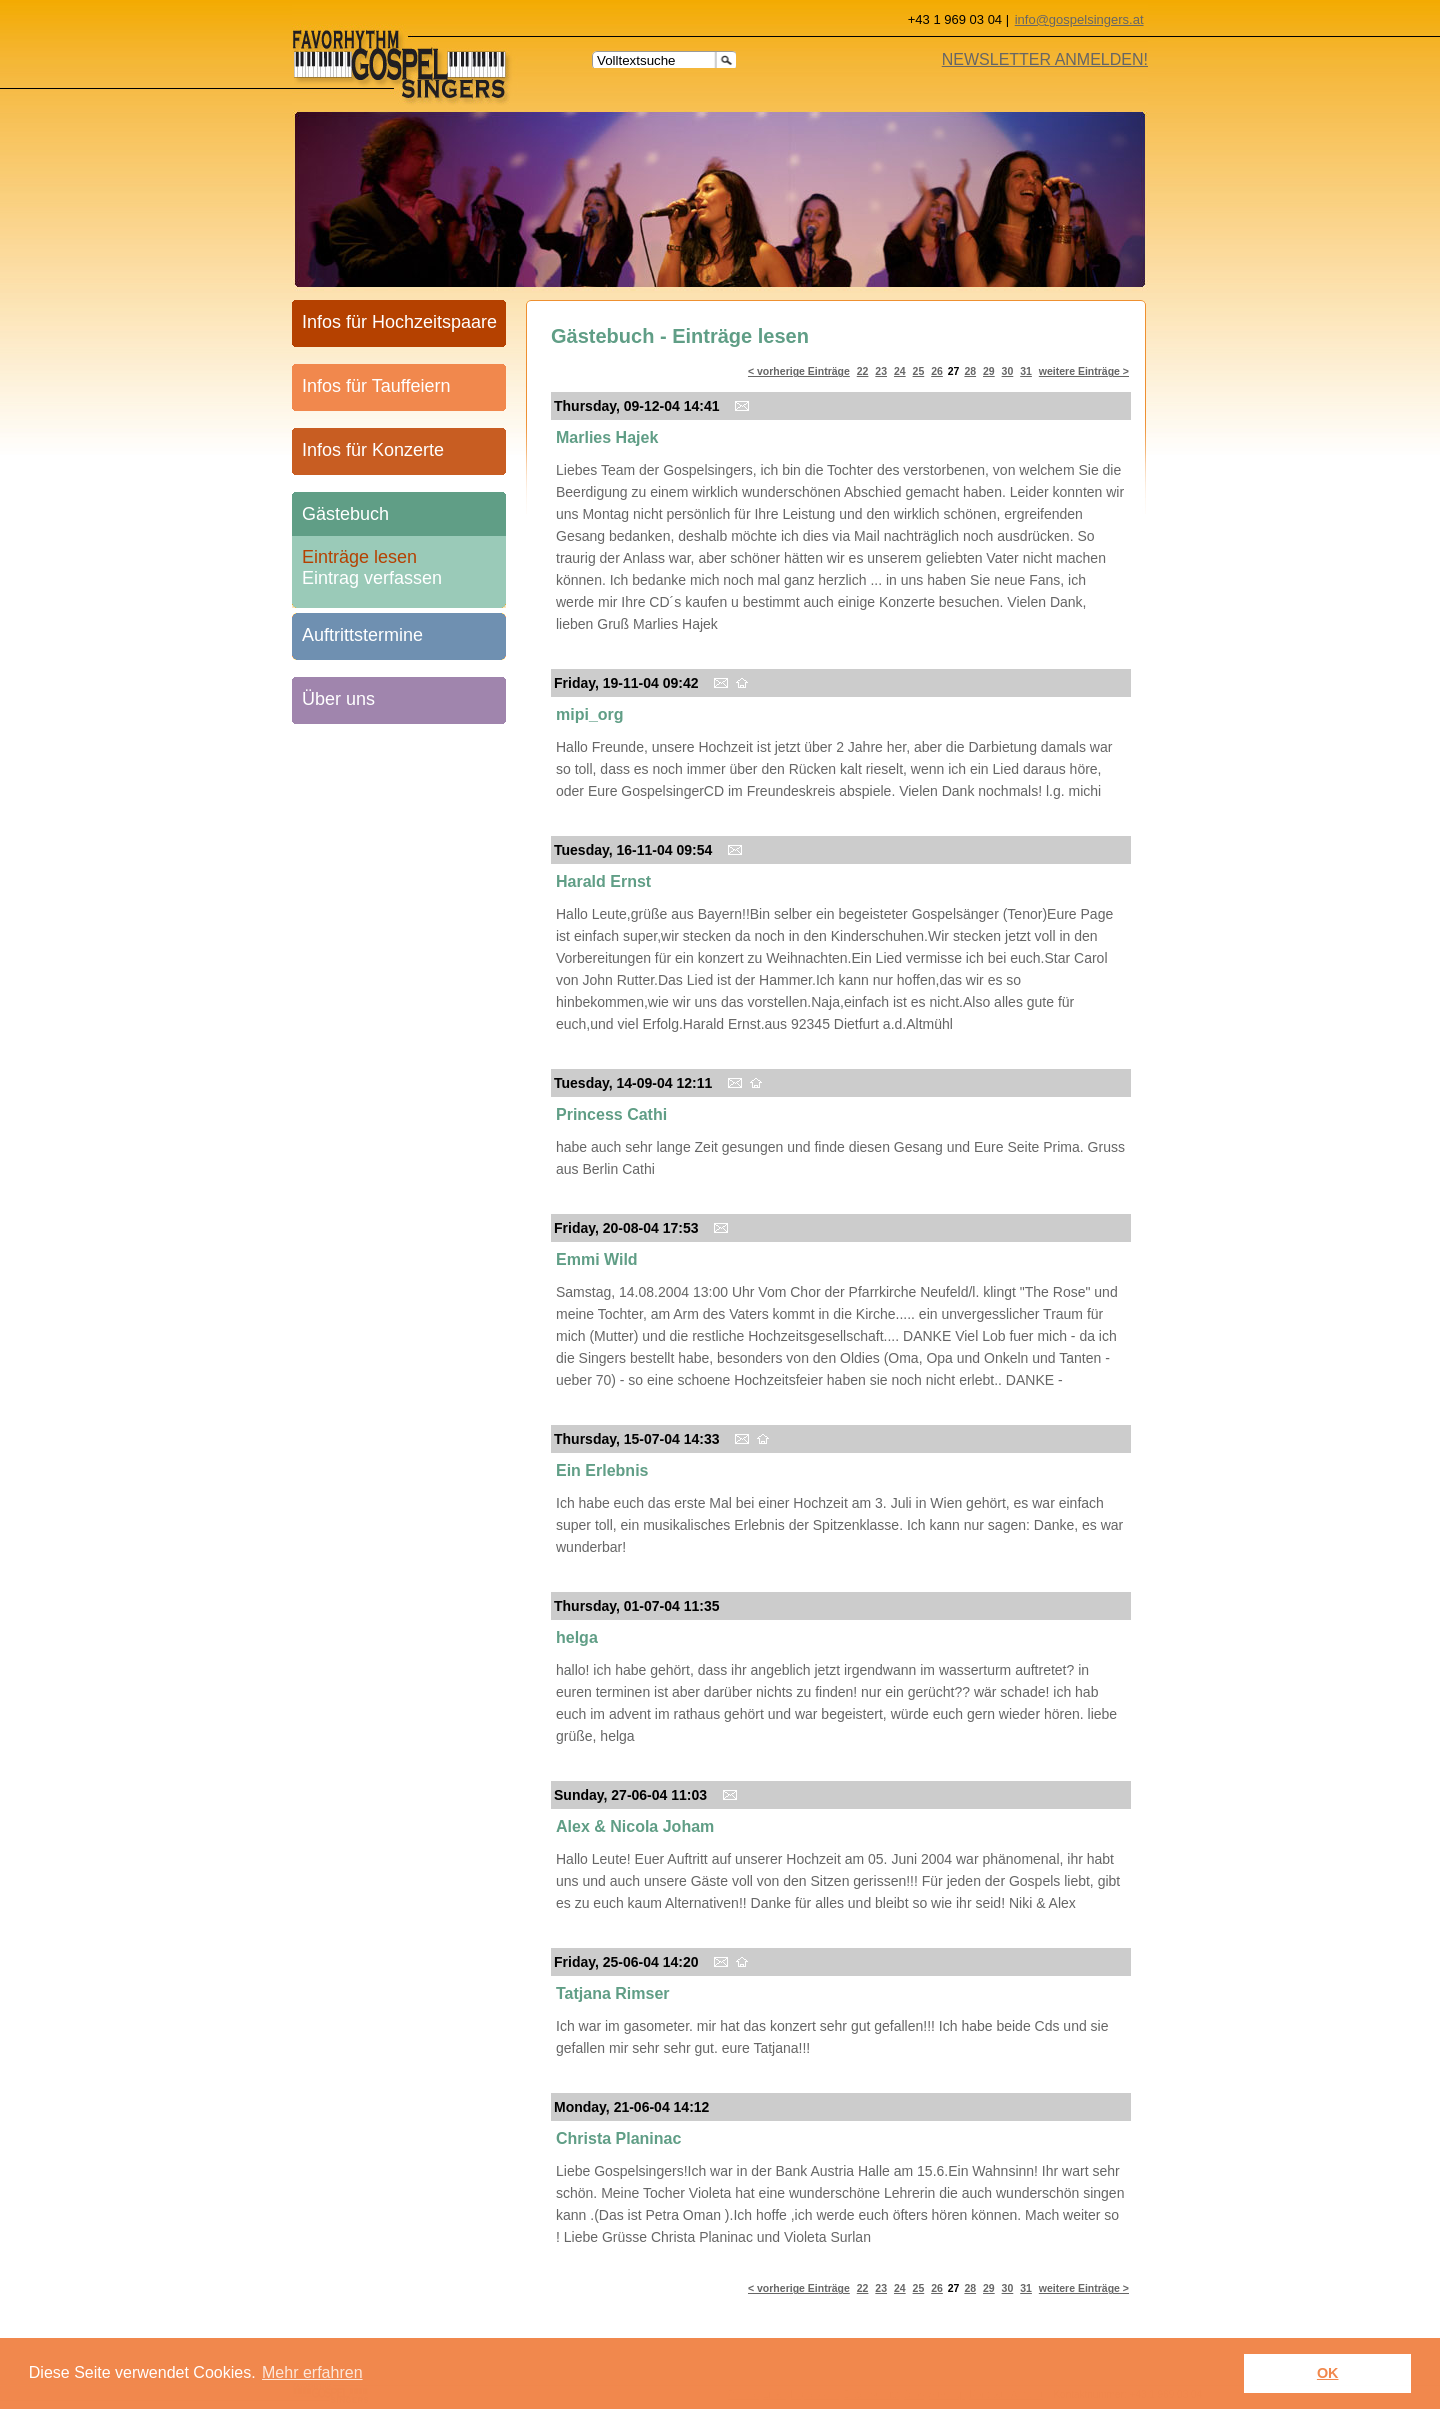 This screenshot has height=2409, width=1440. Describe the element at coordinates (970, 371) in the screenshot. I see `28` at that location.